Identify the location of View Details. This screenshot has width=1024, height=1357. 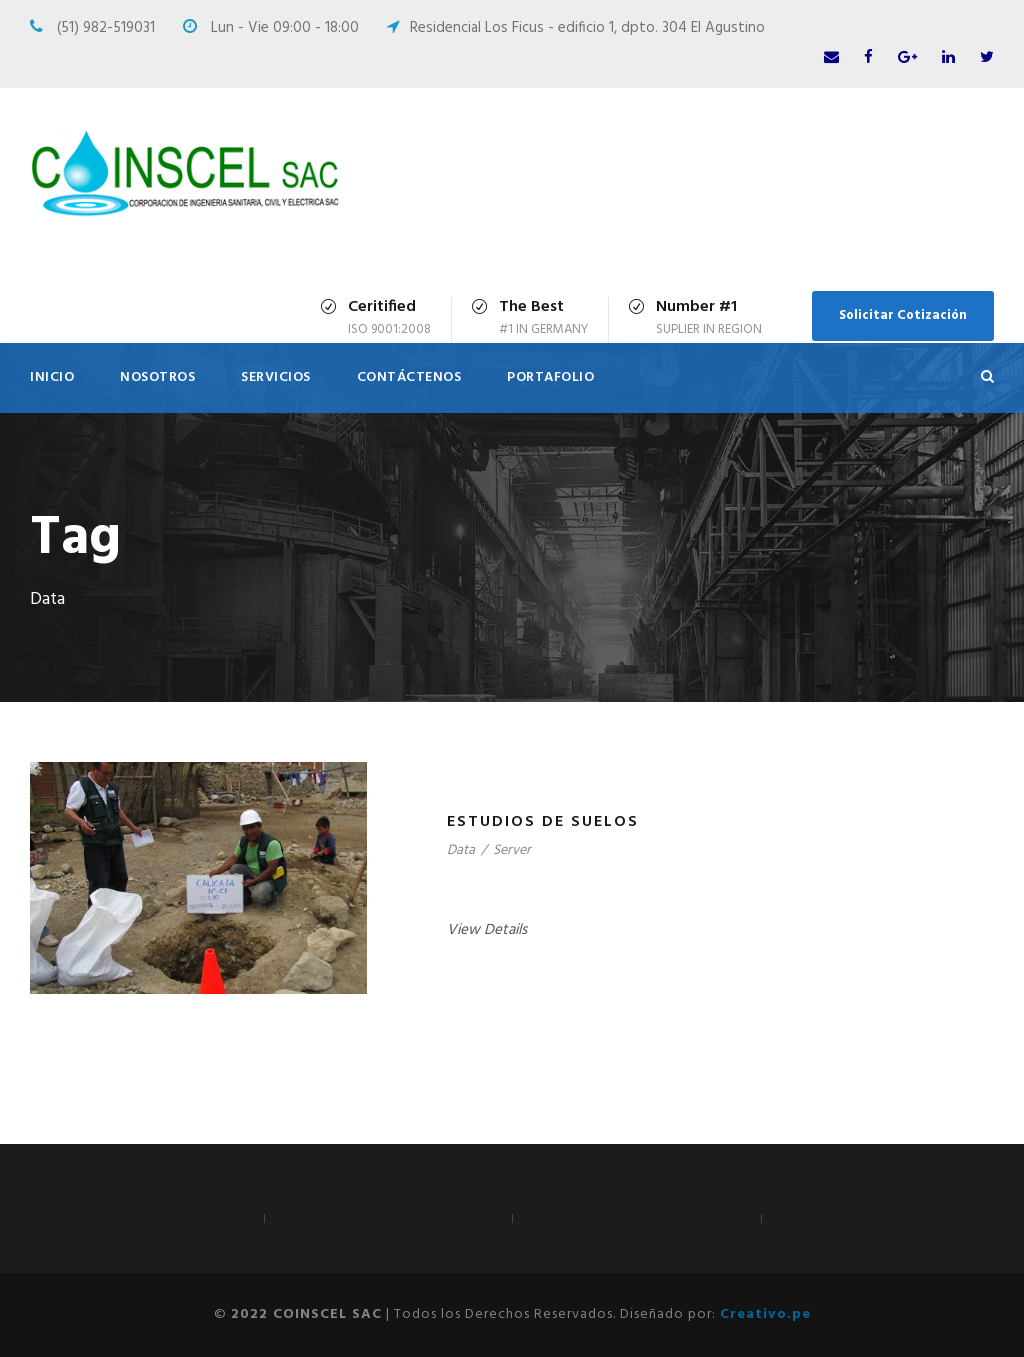
(487, 930).